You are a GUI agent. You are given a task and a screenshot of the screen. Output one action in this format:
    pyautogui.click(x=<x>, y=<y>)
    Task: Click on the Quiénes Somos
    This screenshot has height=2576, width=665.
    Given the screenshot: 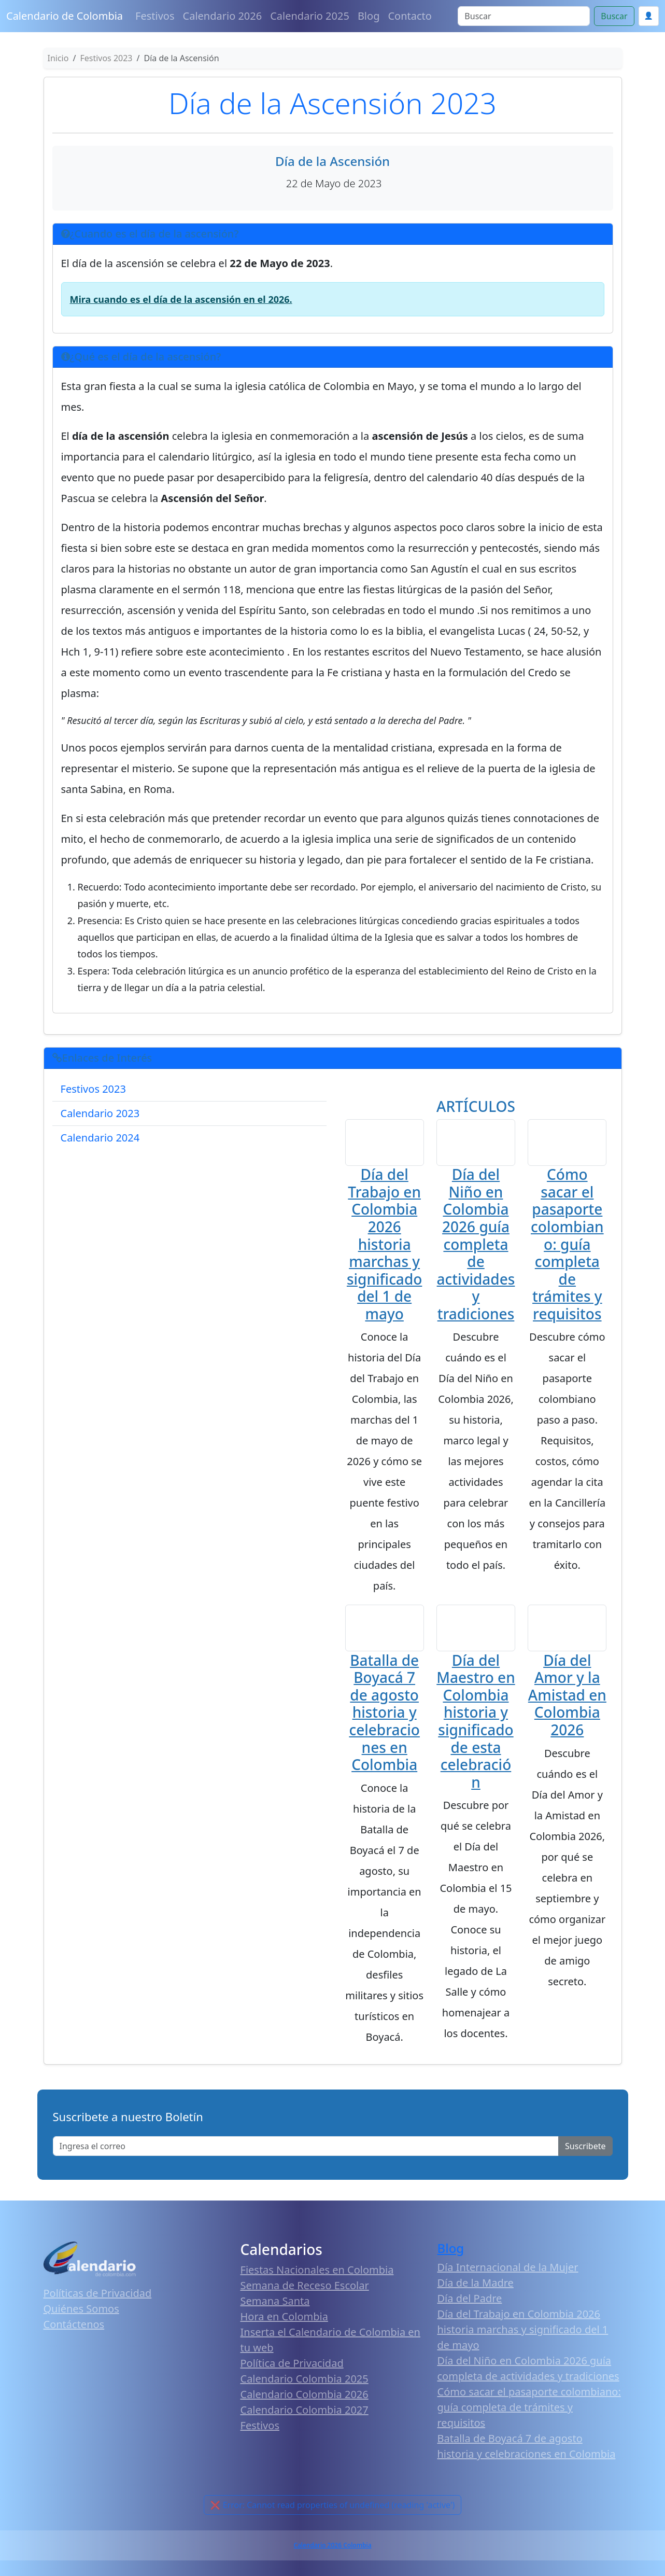 What is the action you would take?
    pyautogui.click(x=81, y=2324)
    